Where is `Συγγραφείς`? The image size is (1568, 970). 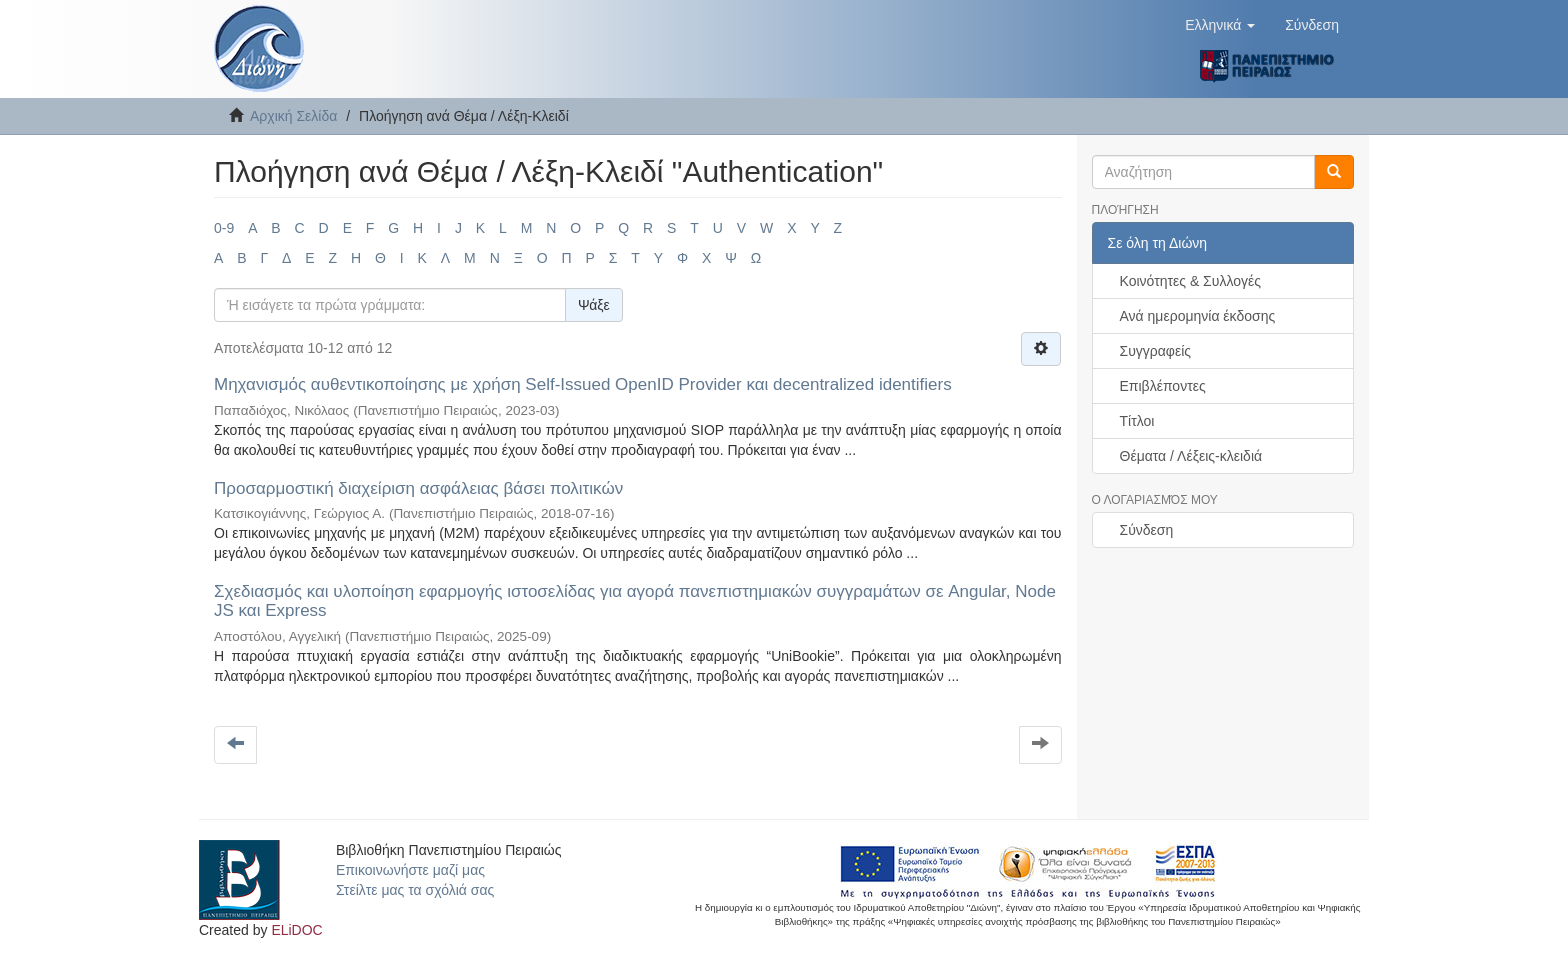 Συγγραφείς is located at coordinates (1156, 351).